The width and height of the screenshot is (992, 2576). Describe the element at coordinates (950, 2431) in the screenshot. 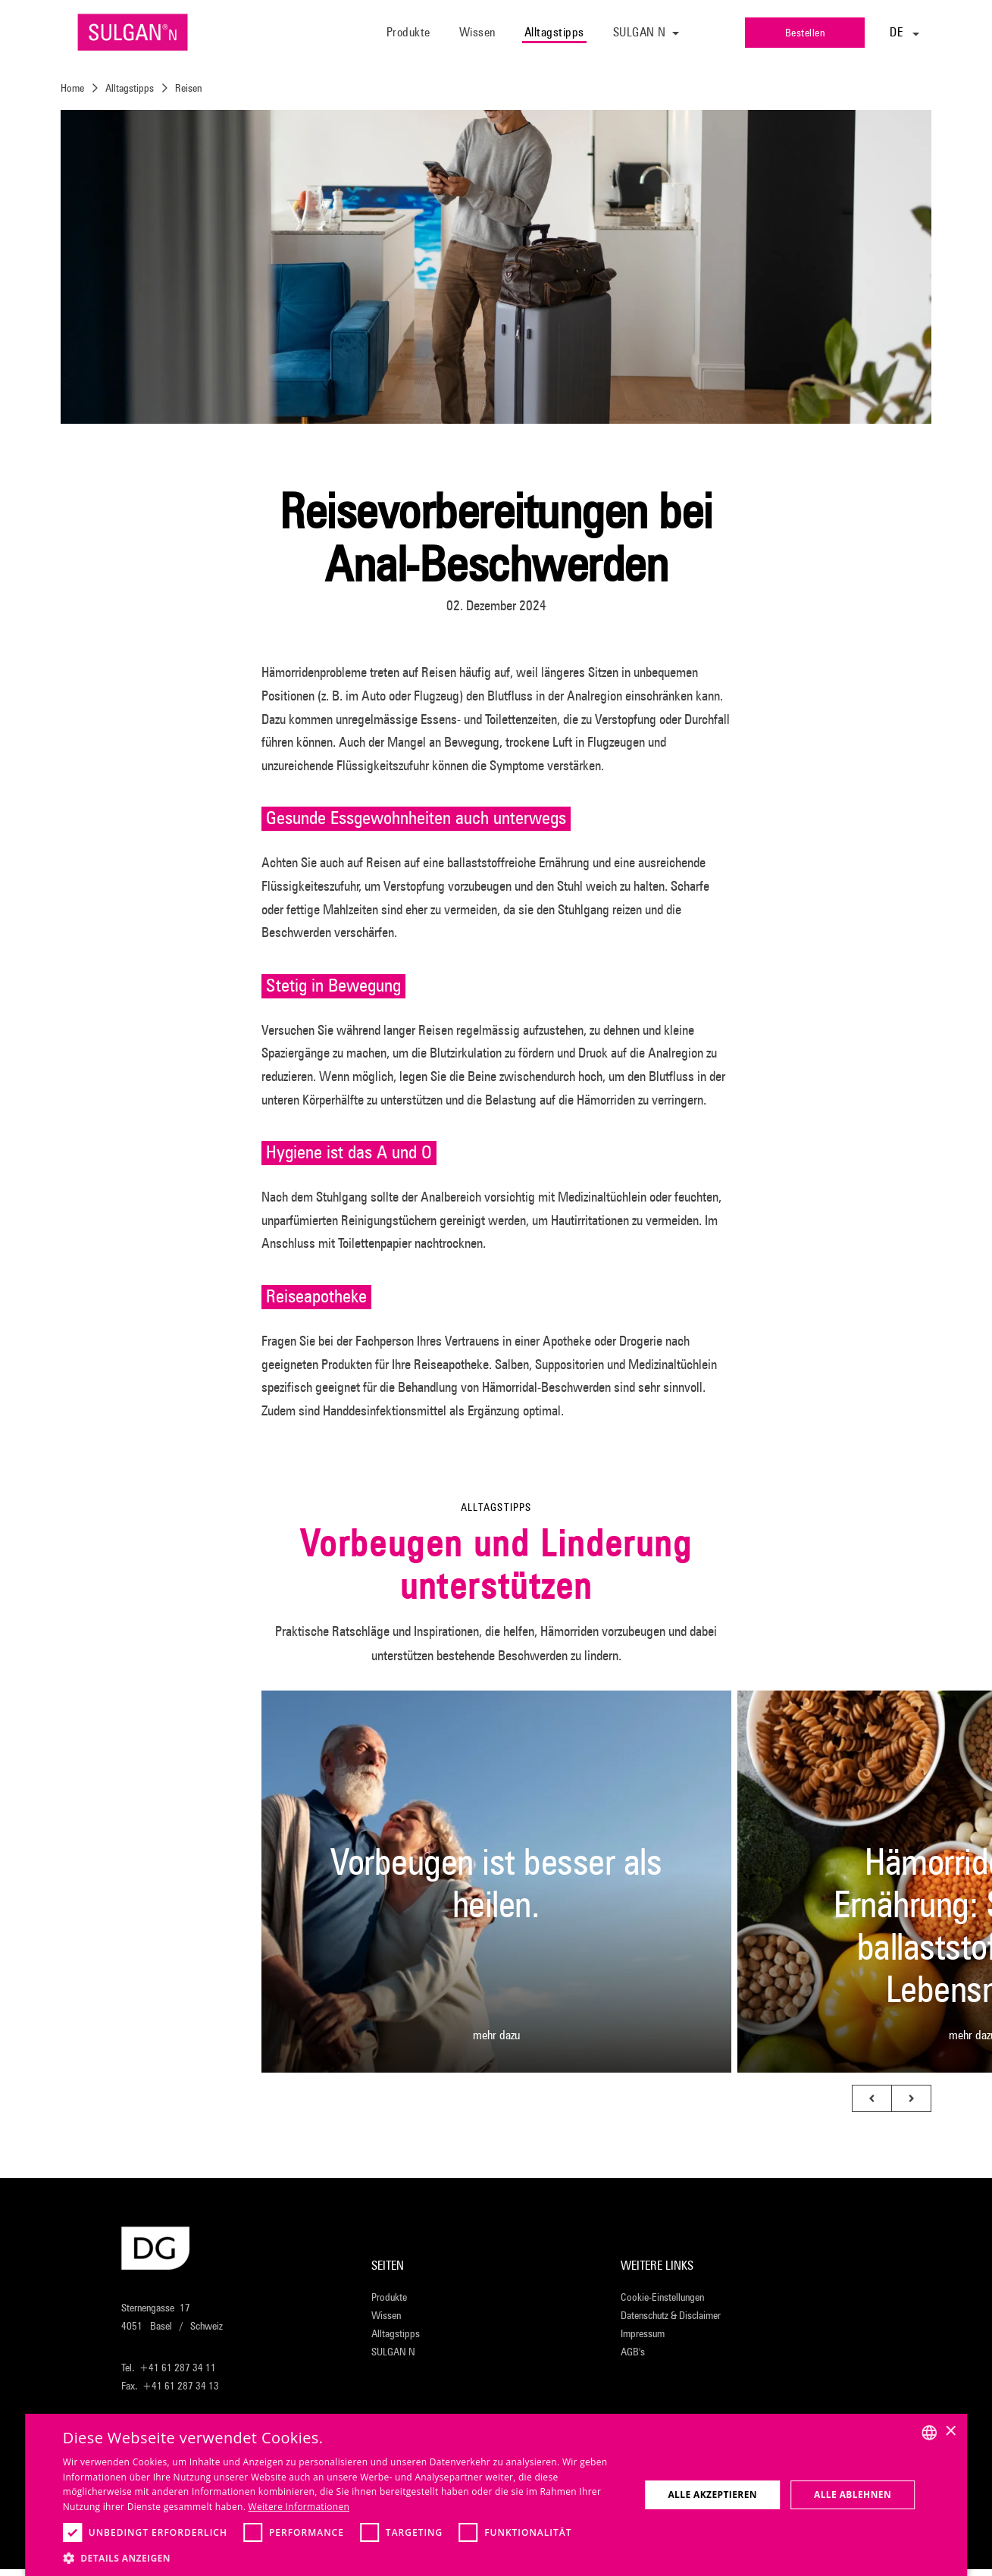

I see `× [button]` at that location.